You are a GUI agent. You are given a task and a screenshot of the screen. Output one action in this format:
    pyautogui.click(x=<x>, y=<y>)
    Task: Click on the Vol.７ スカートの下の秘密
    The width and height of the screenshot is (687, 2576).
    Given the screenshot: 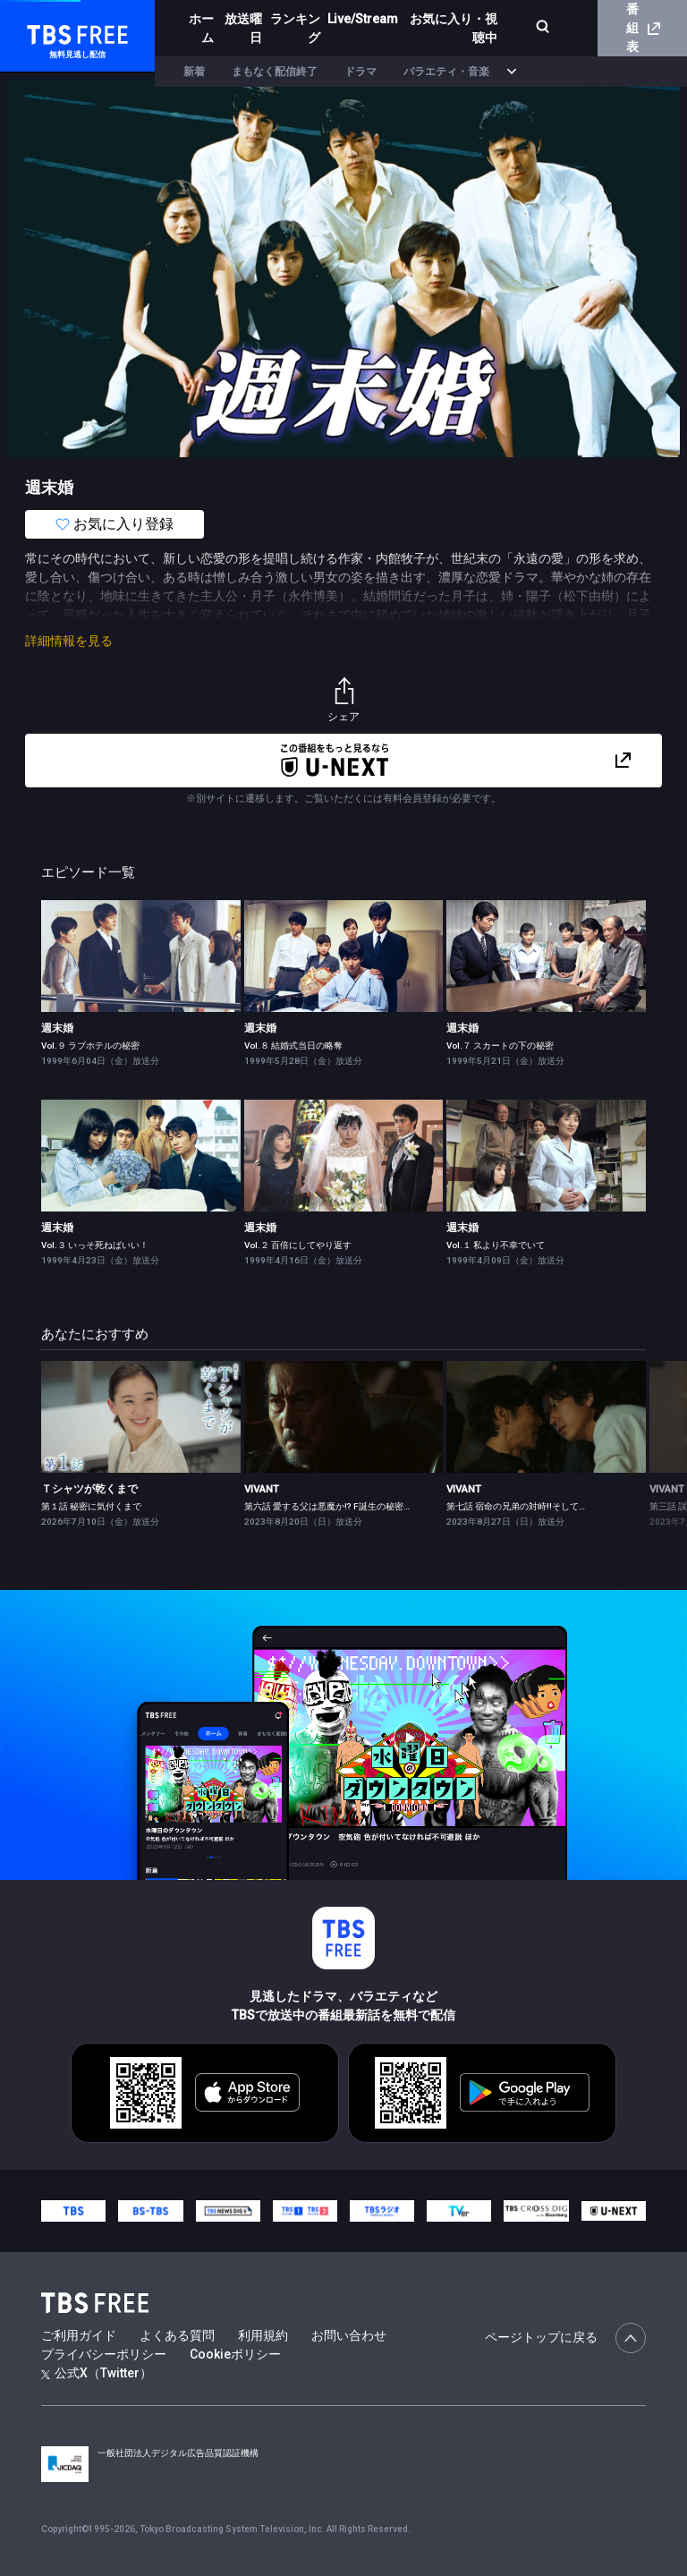 What is the action you would take?
    pyautogui.click(x=500, y=1045)
    